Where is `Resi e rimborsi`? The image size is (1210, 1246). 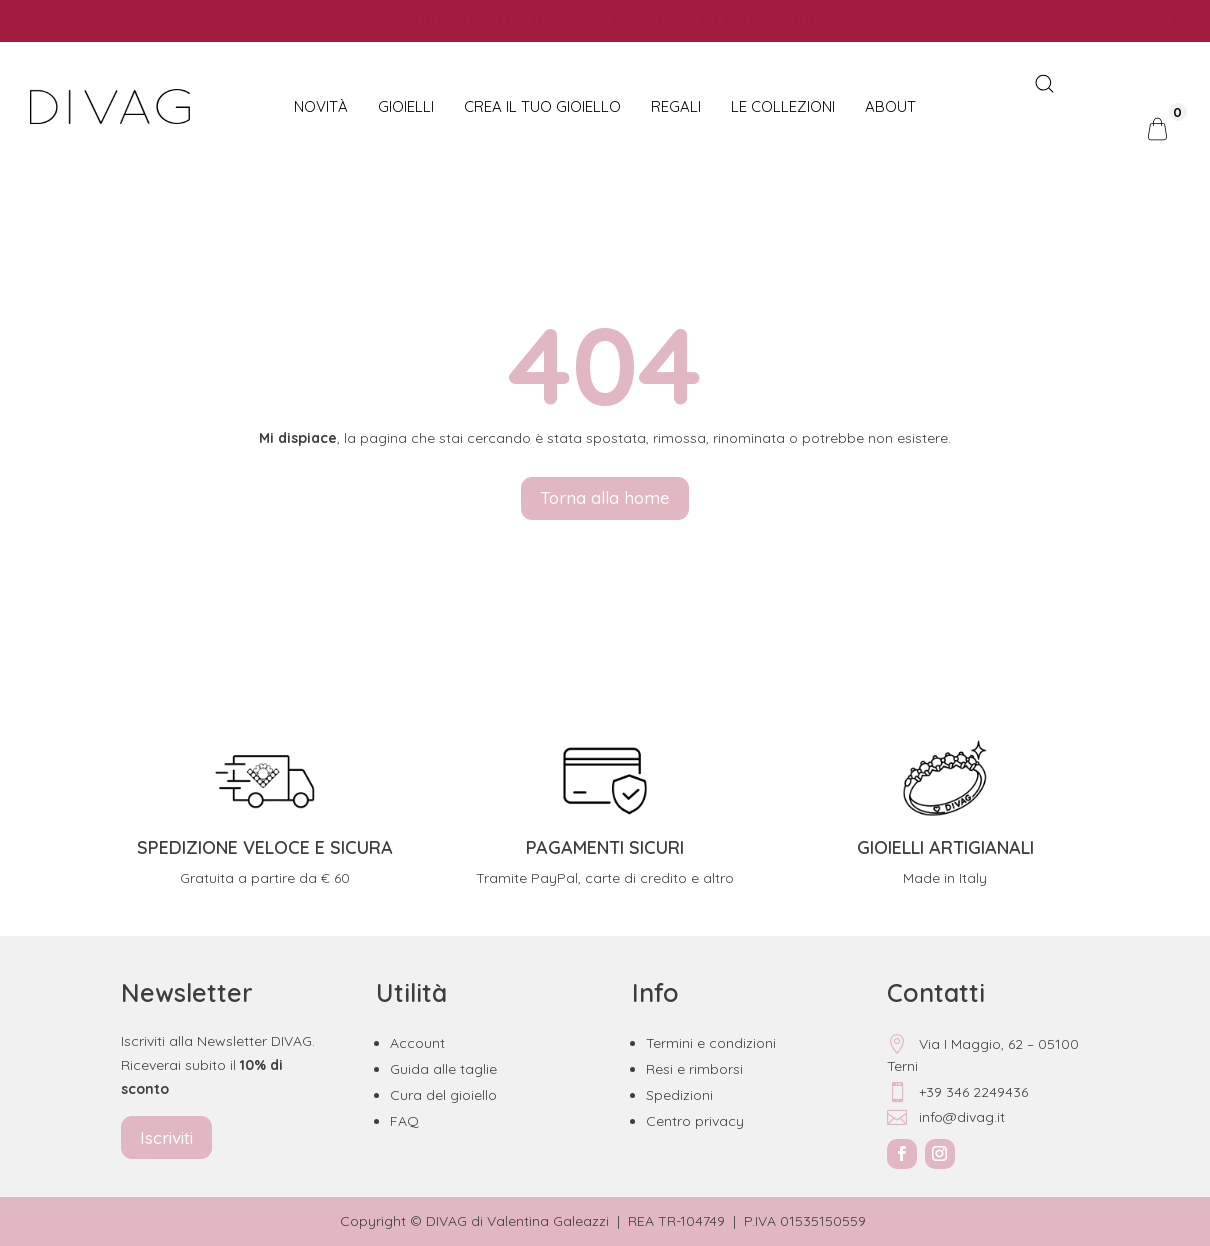
Resi e rimborsi is located at coordinates (694, 1069).